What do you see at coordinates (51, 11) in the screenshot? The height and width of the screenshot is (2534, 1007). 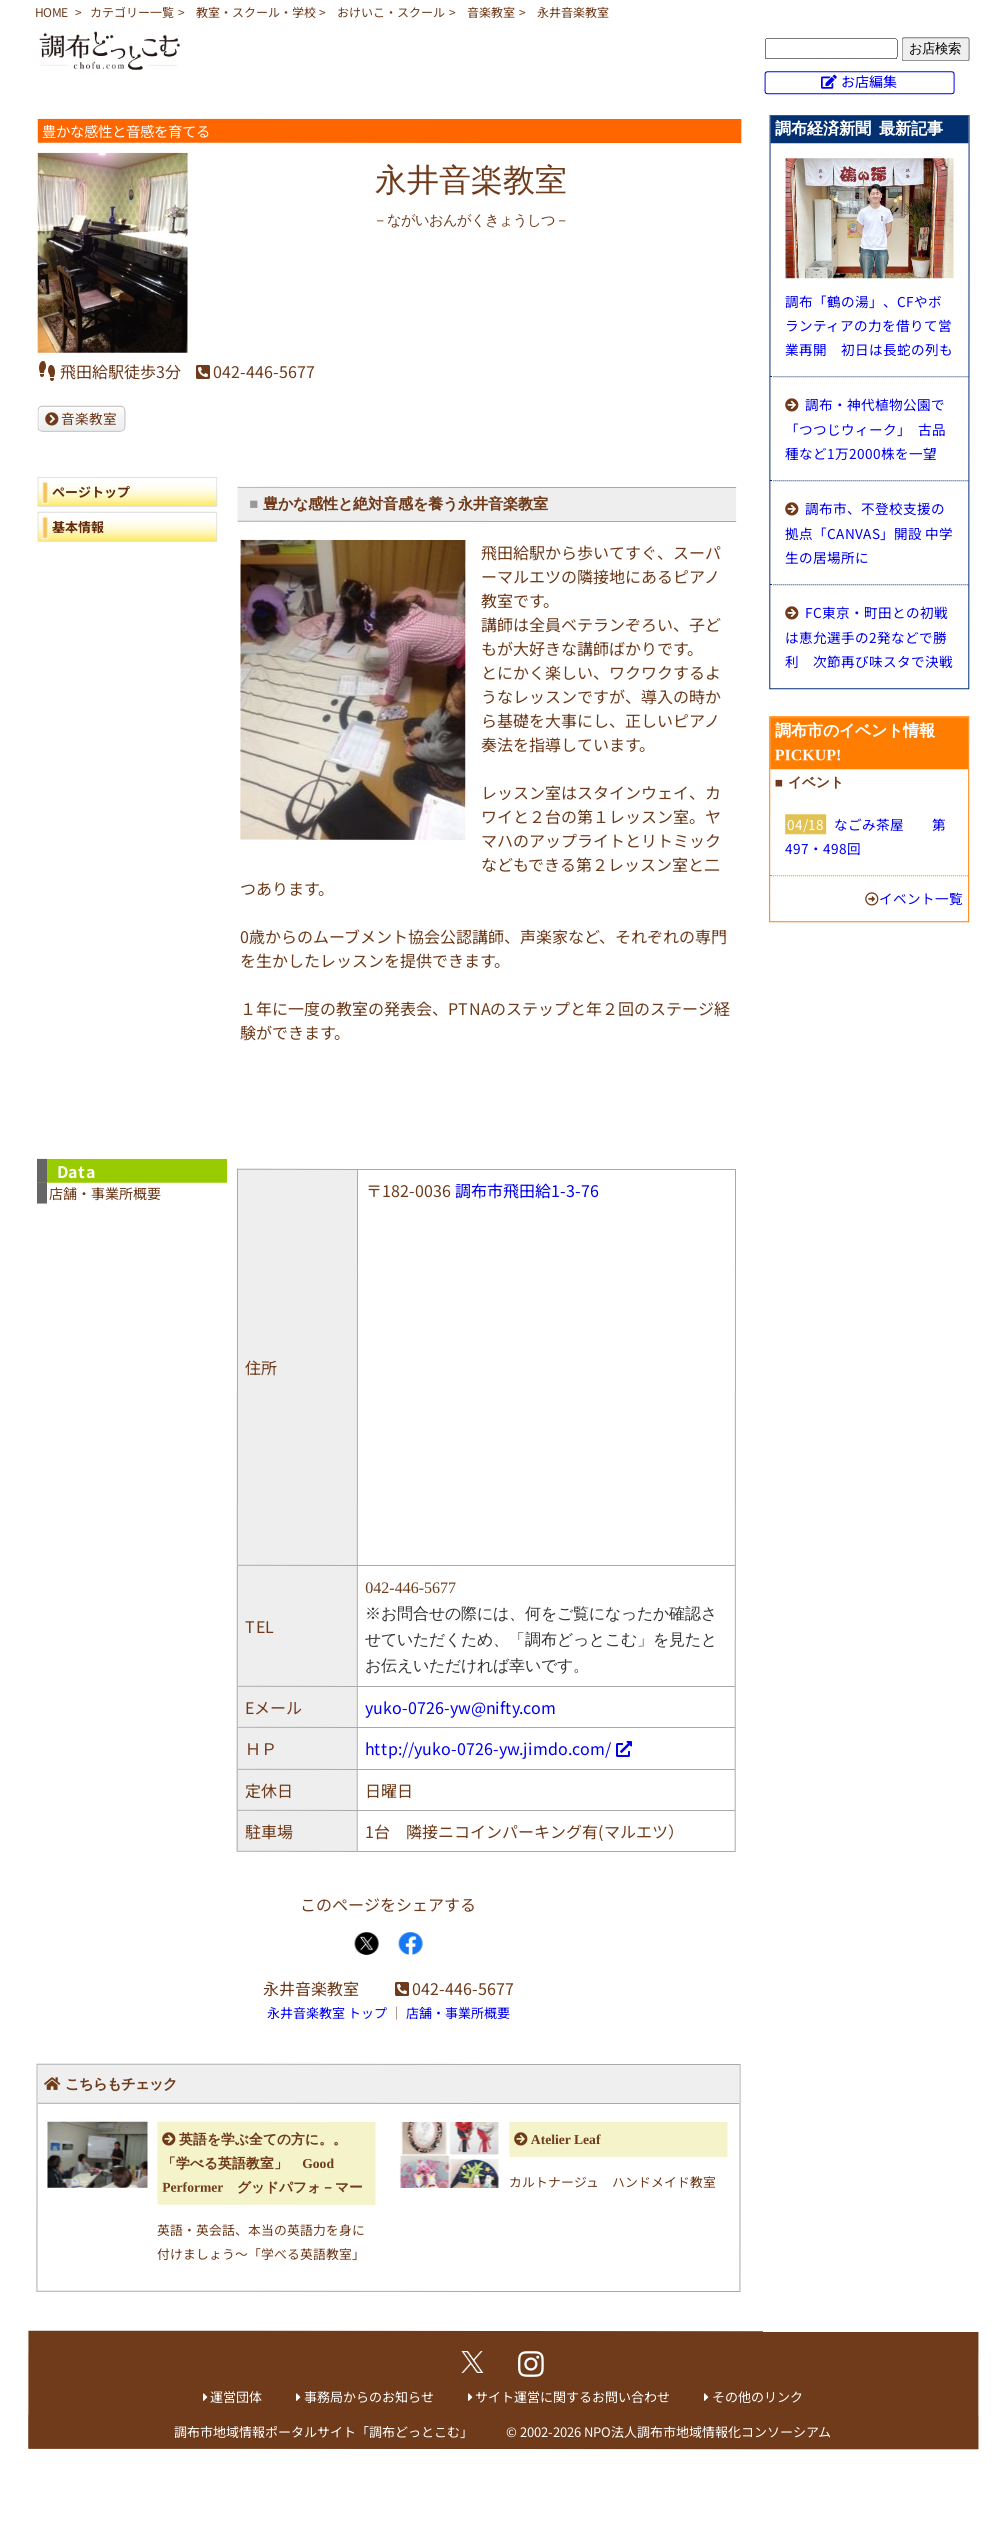 I see `HOME` at bounding box center [51, 11].